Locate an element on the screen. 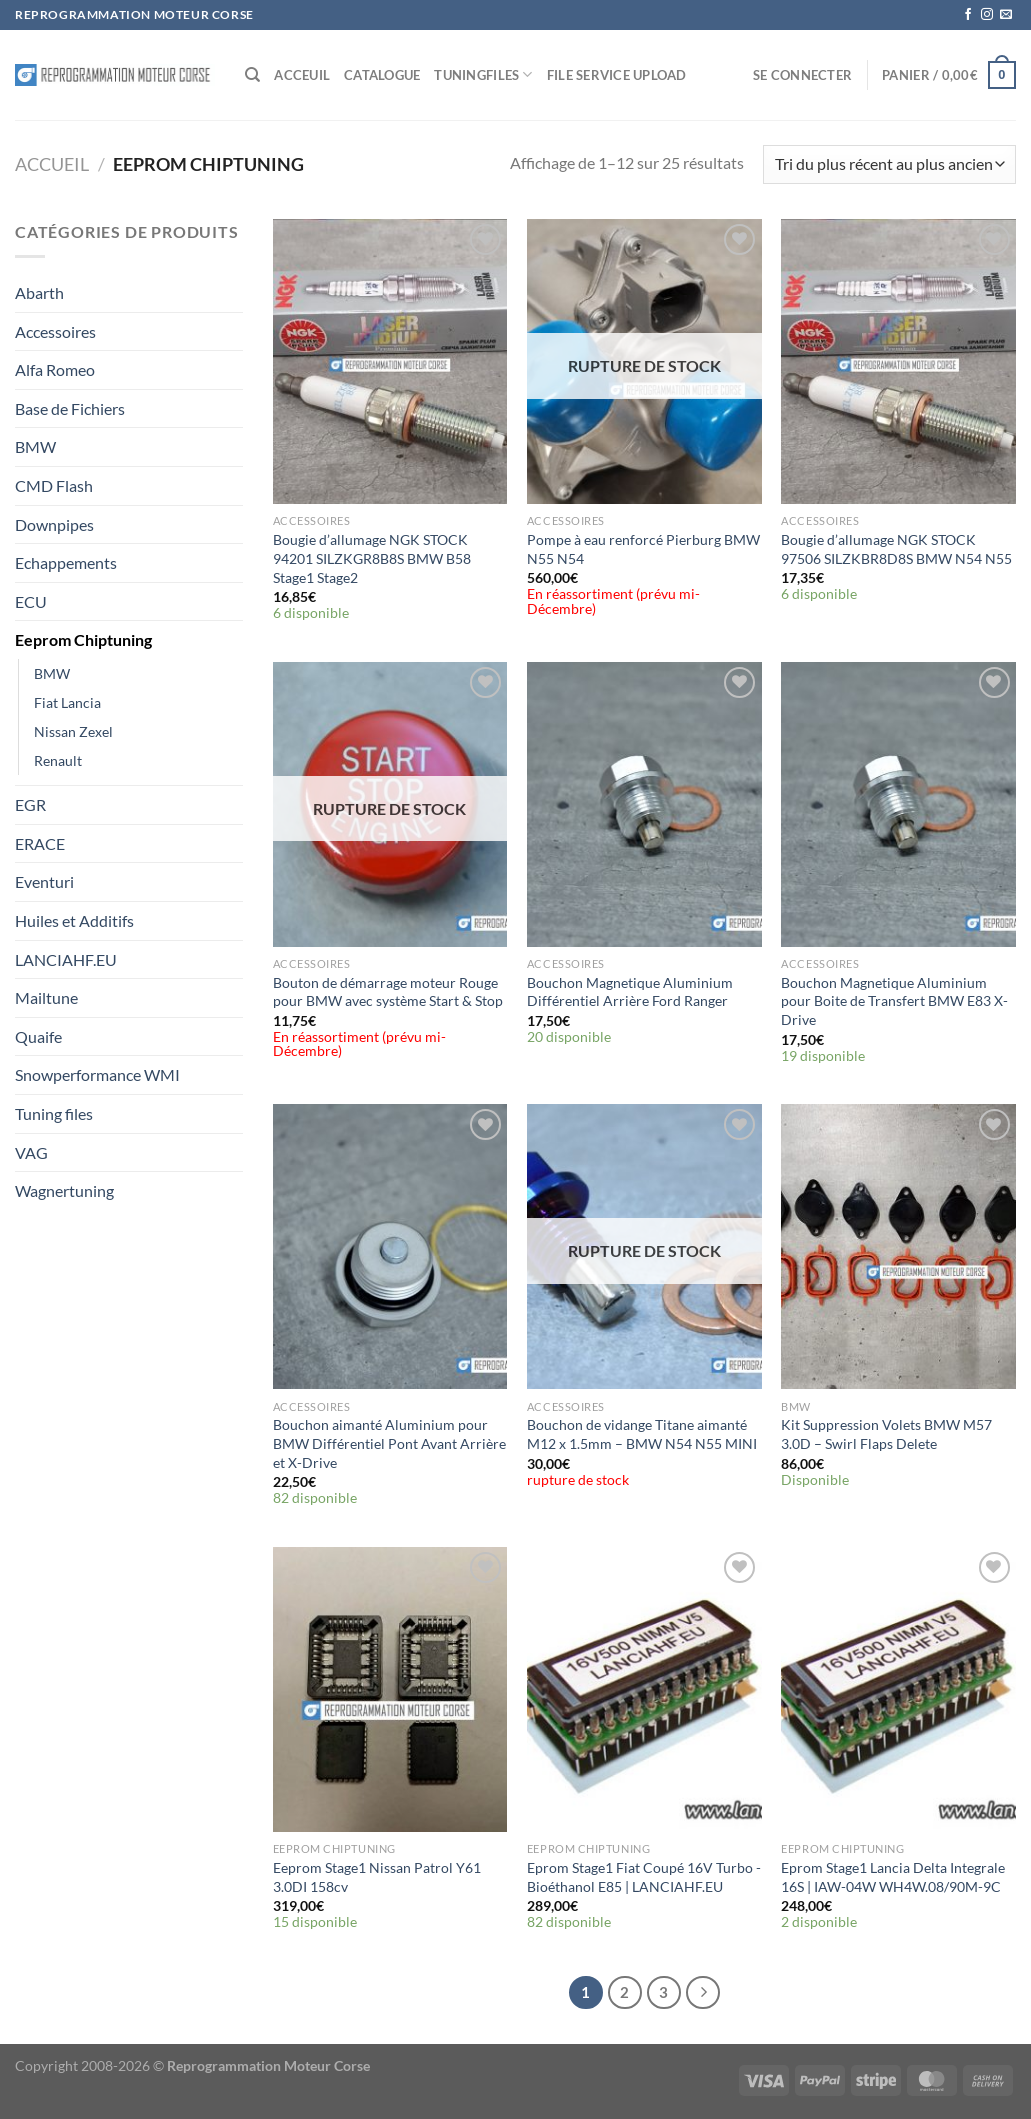 Image resolution: width=1031 pixels, height=2119 pixels. [Commande] is located at coordinates (889, 164).